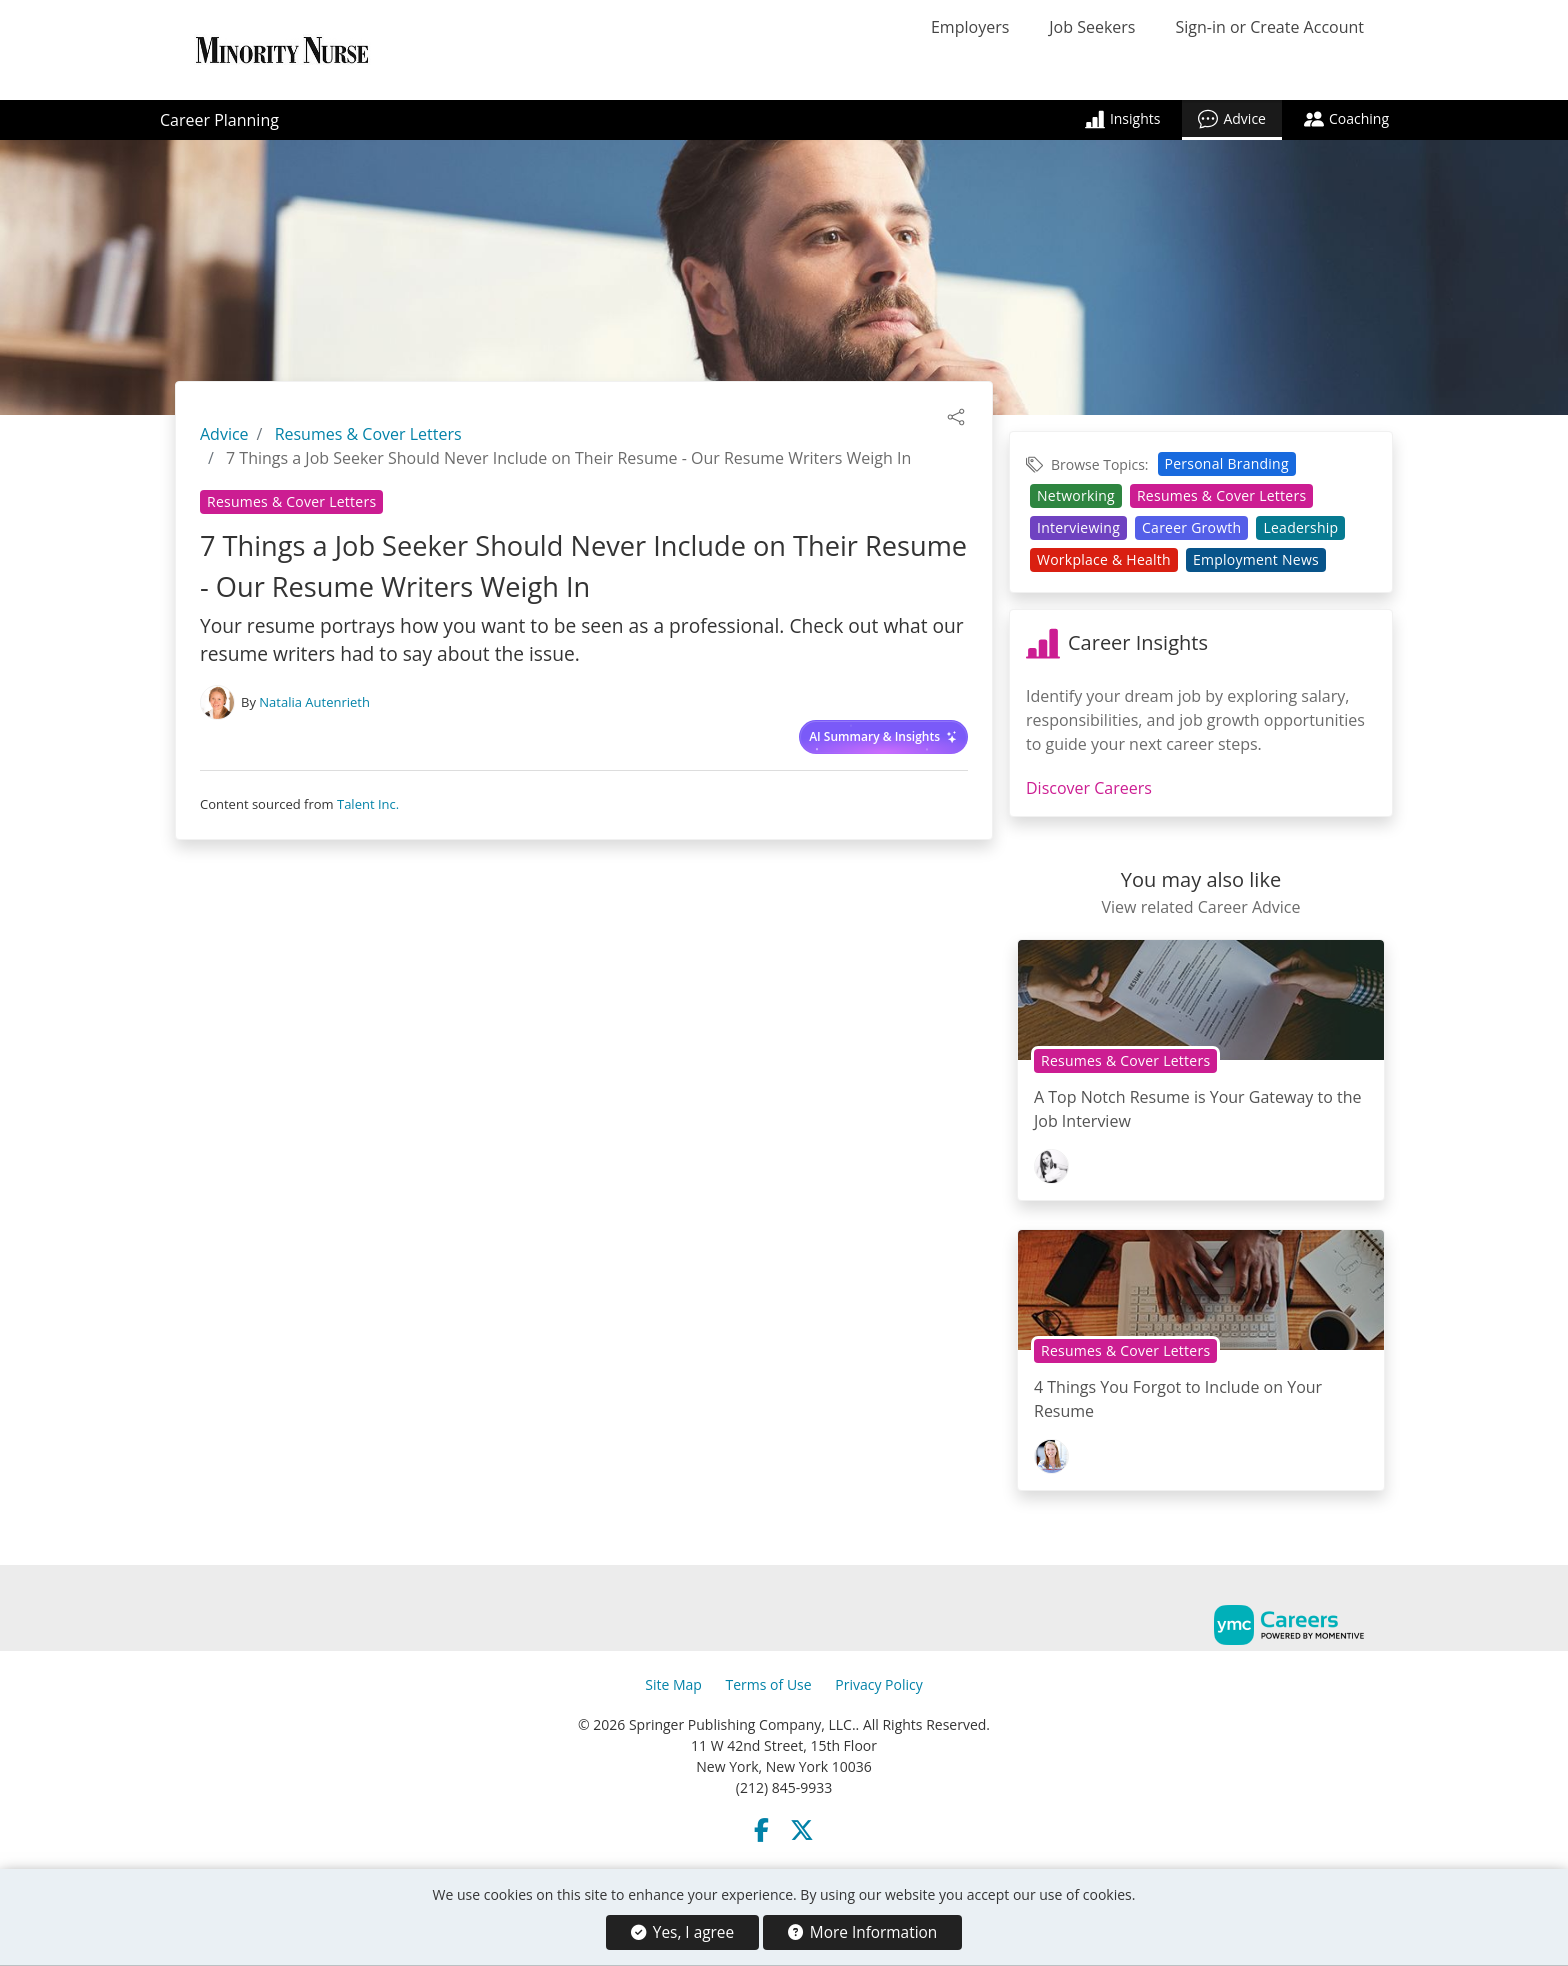  Describe the element at coordinates (761, 1830) in the screenshot. I see `[Facebook]` at that location.